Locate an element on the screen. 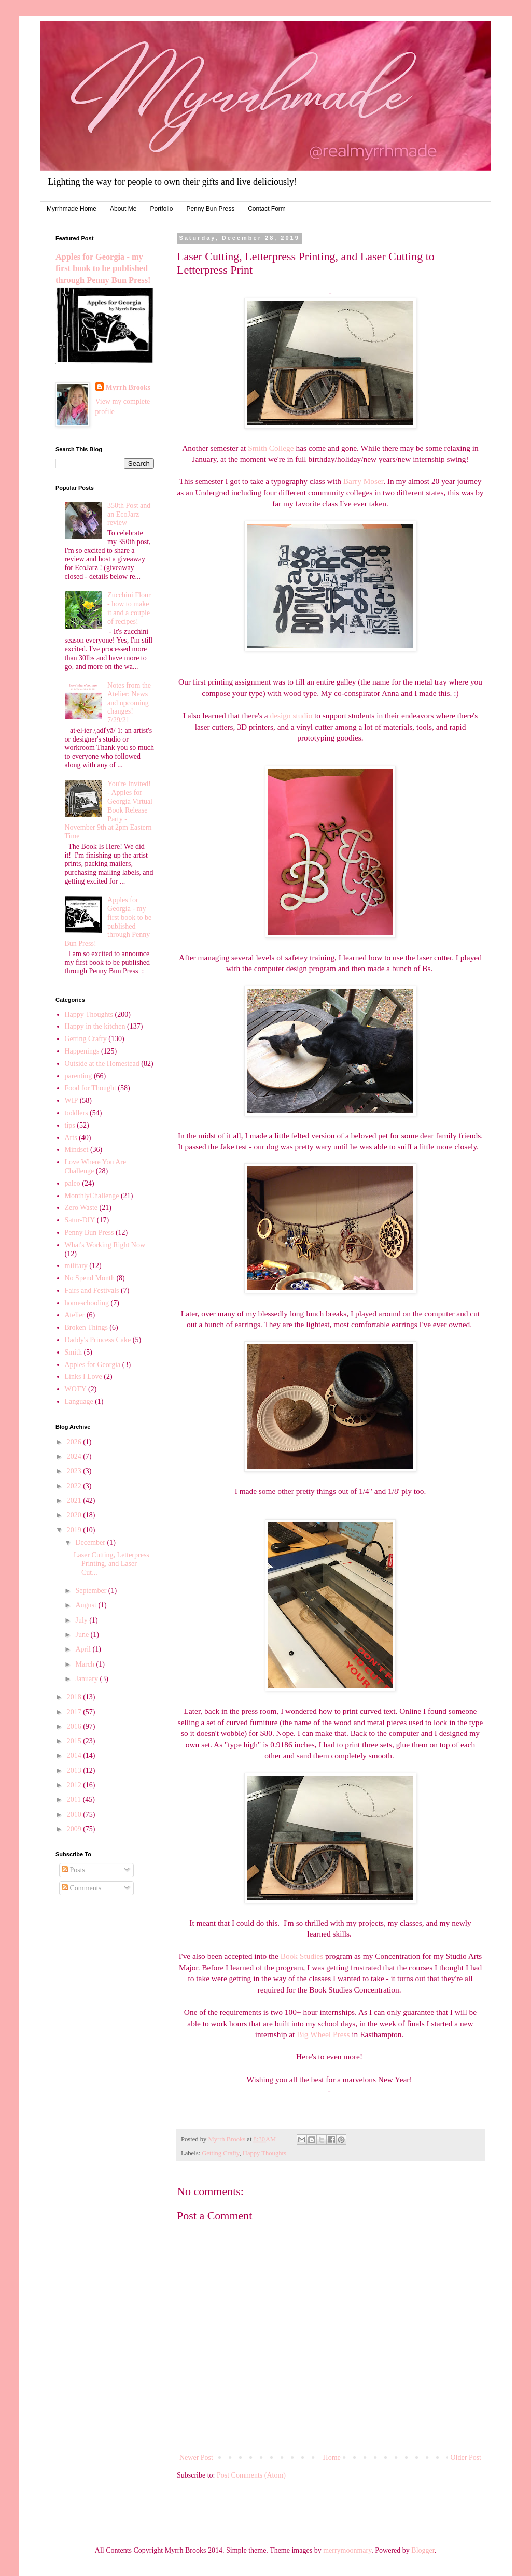 This screenshot has width=531, height=2576. 2018 is located at coordinates (75, 1697).